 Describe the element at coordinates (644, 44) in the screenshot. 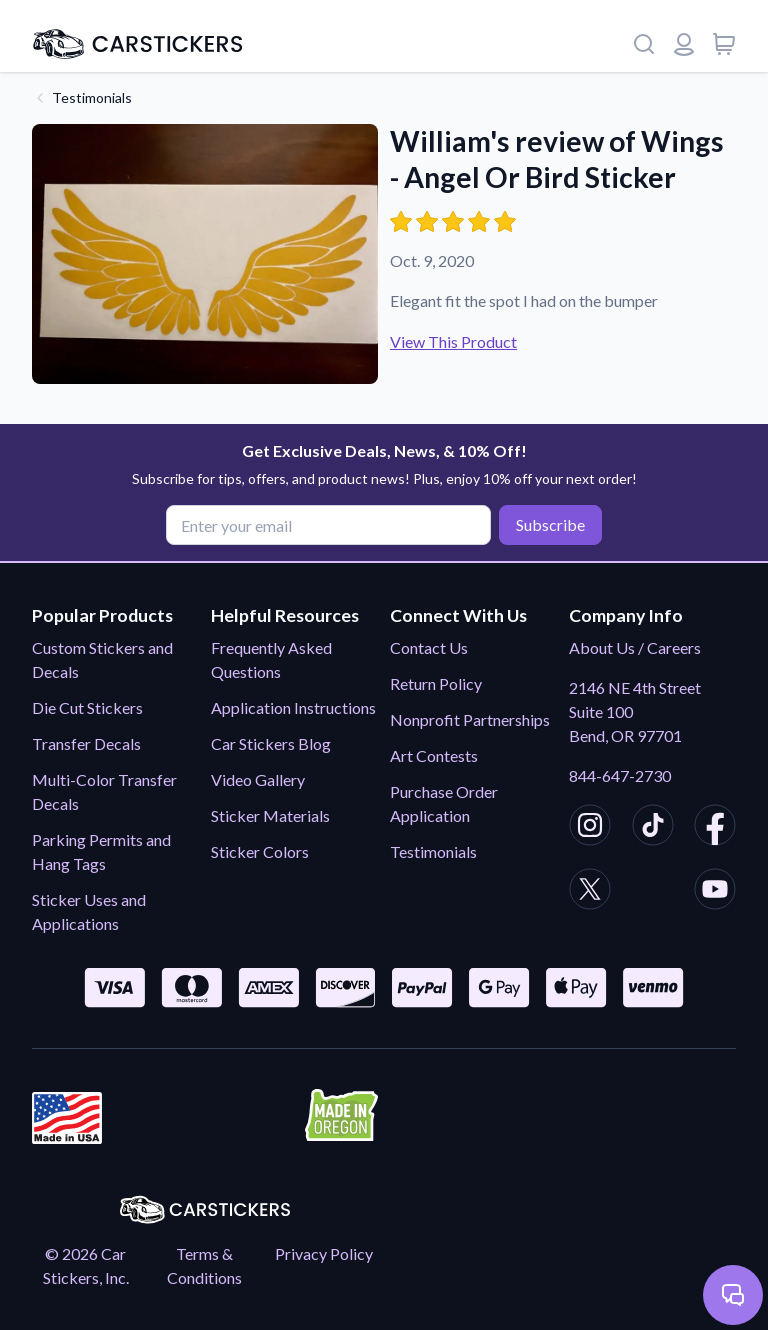

I see `[Search]` at that location.